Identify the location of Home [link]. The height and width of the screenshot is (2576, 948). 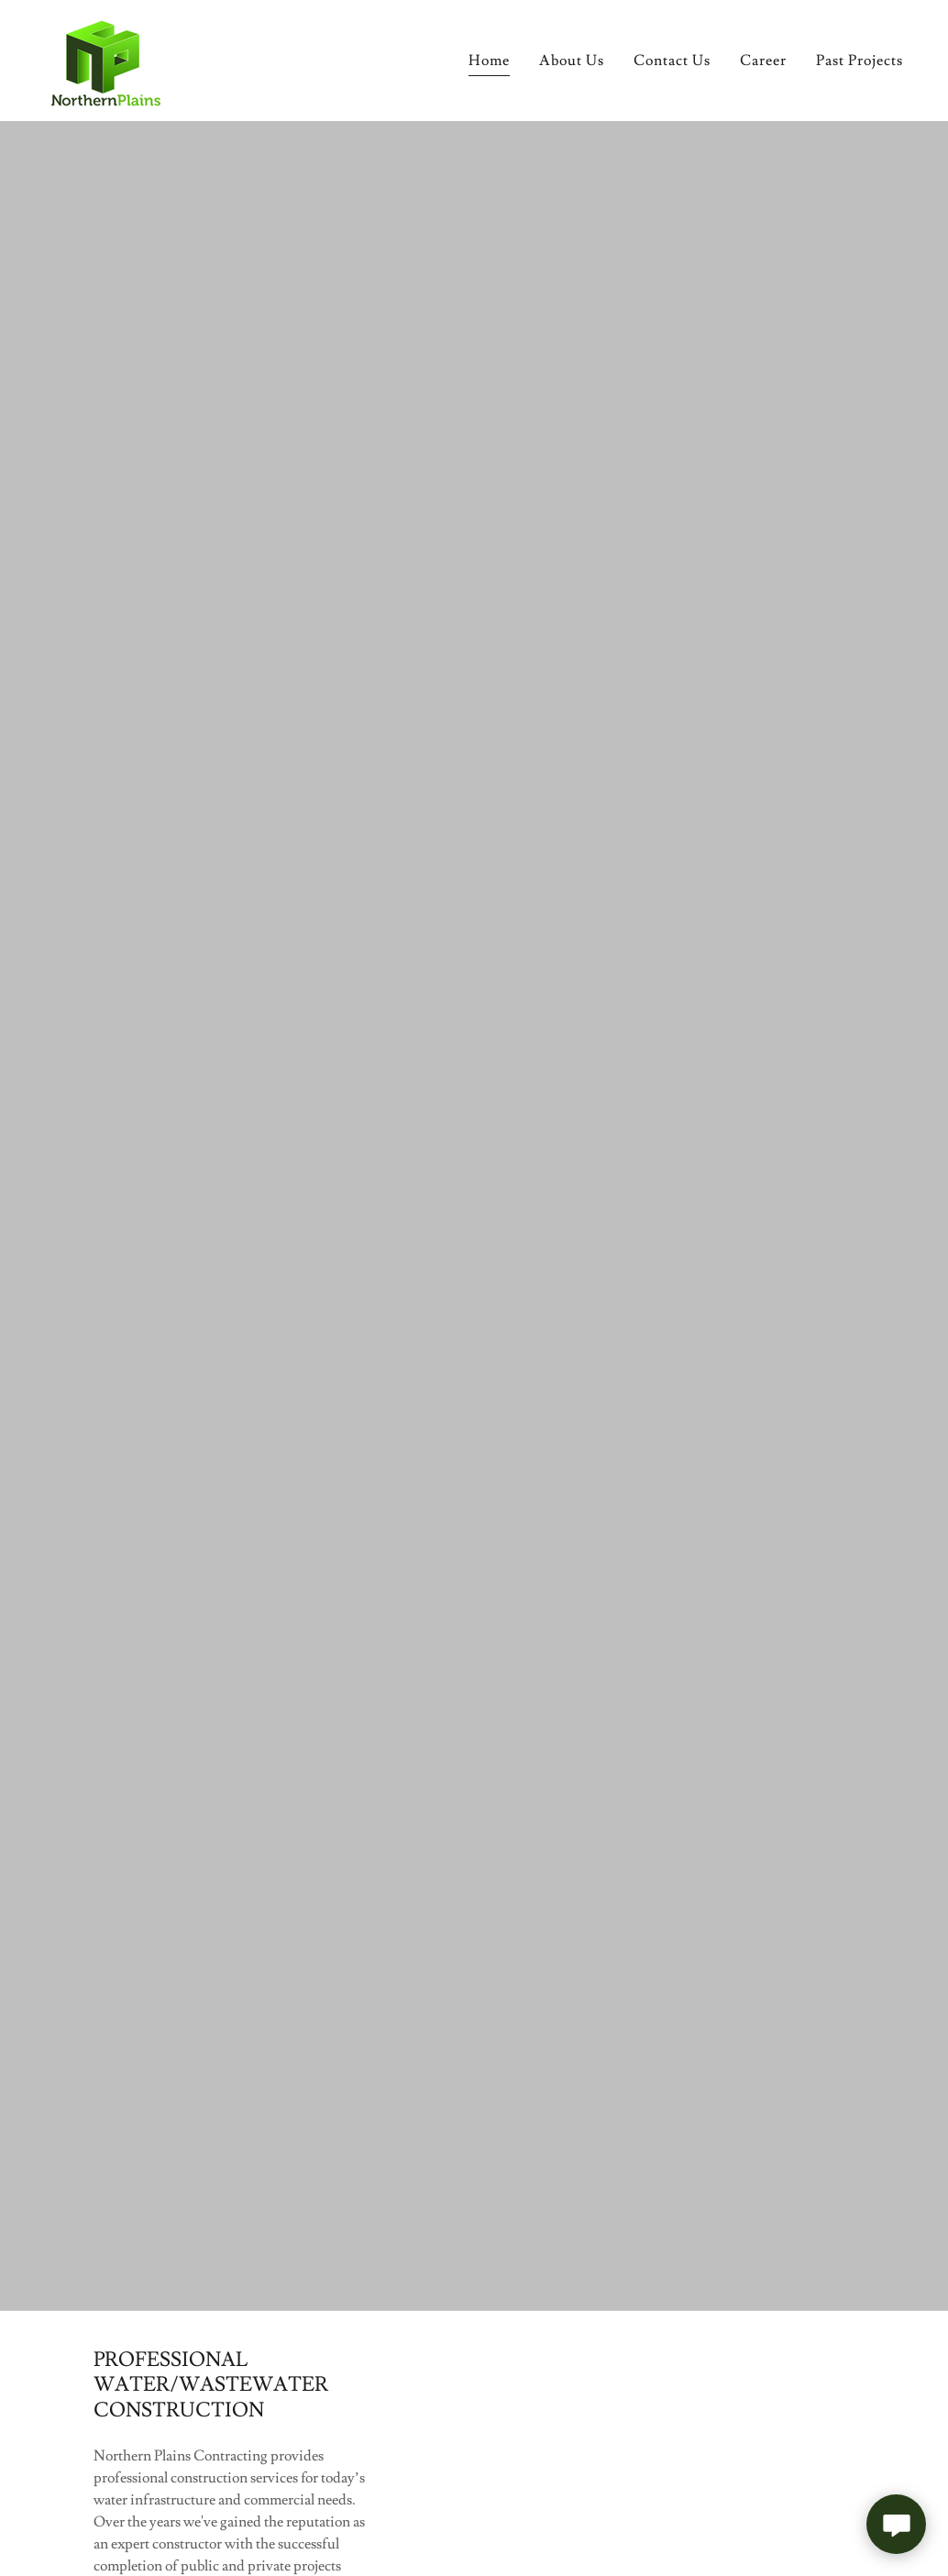
(489, 60).